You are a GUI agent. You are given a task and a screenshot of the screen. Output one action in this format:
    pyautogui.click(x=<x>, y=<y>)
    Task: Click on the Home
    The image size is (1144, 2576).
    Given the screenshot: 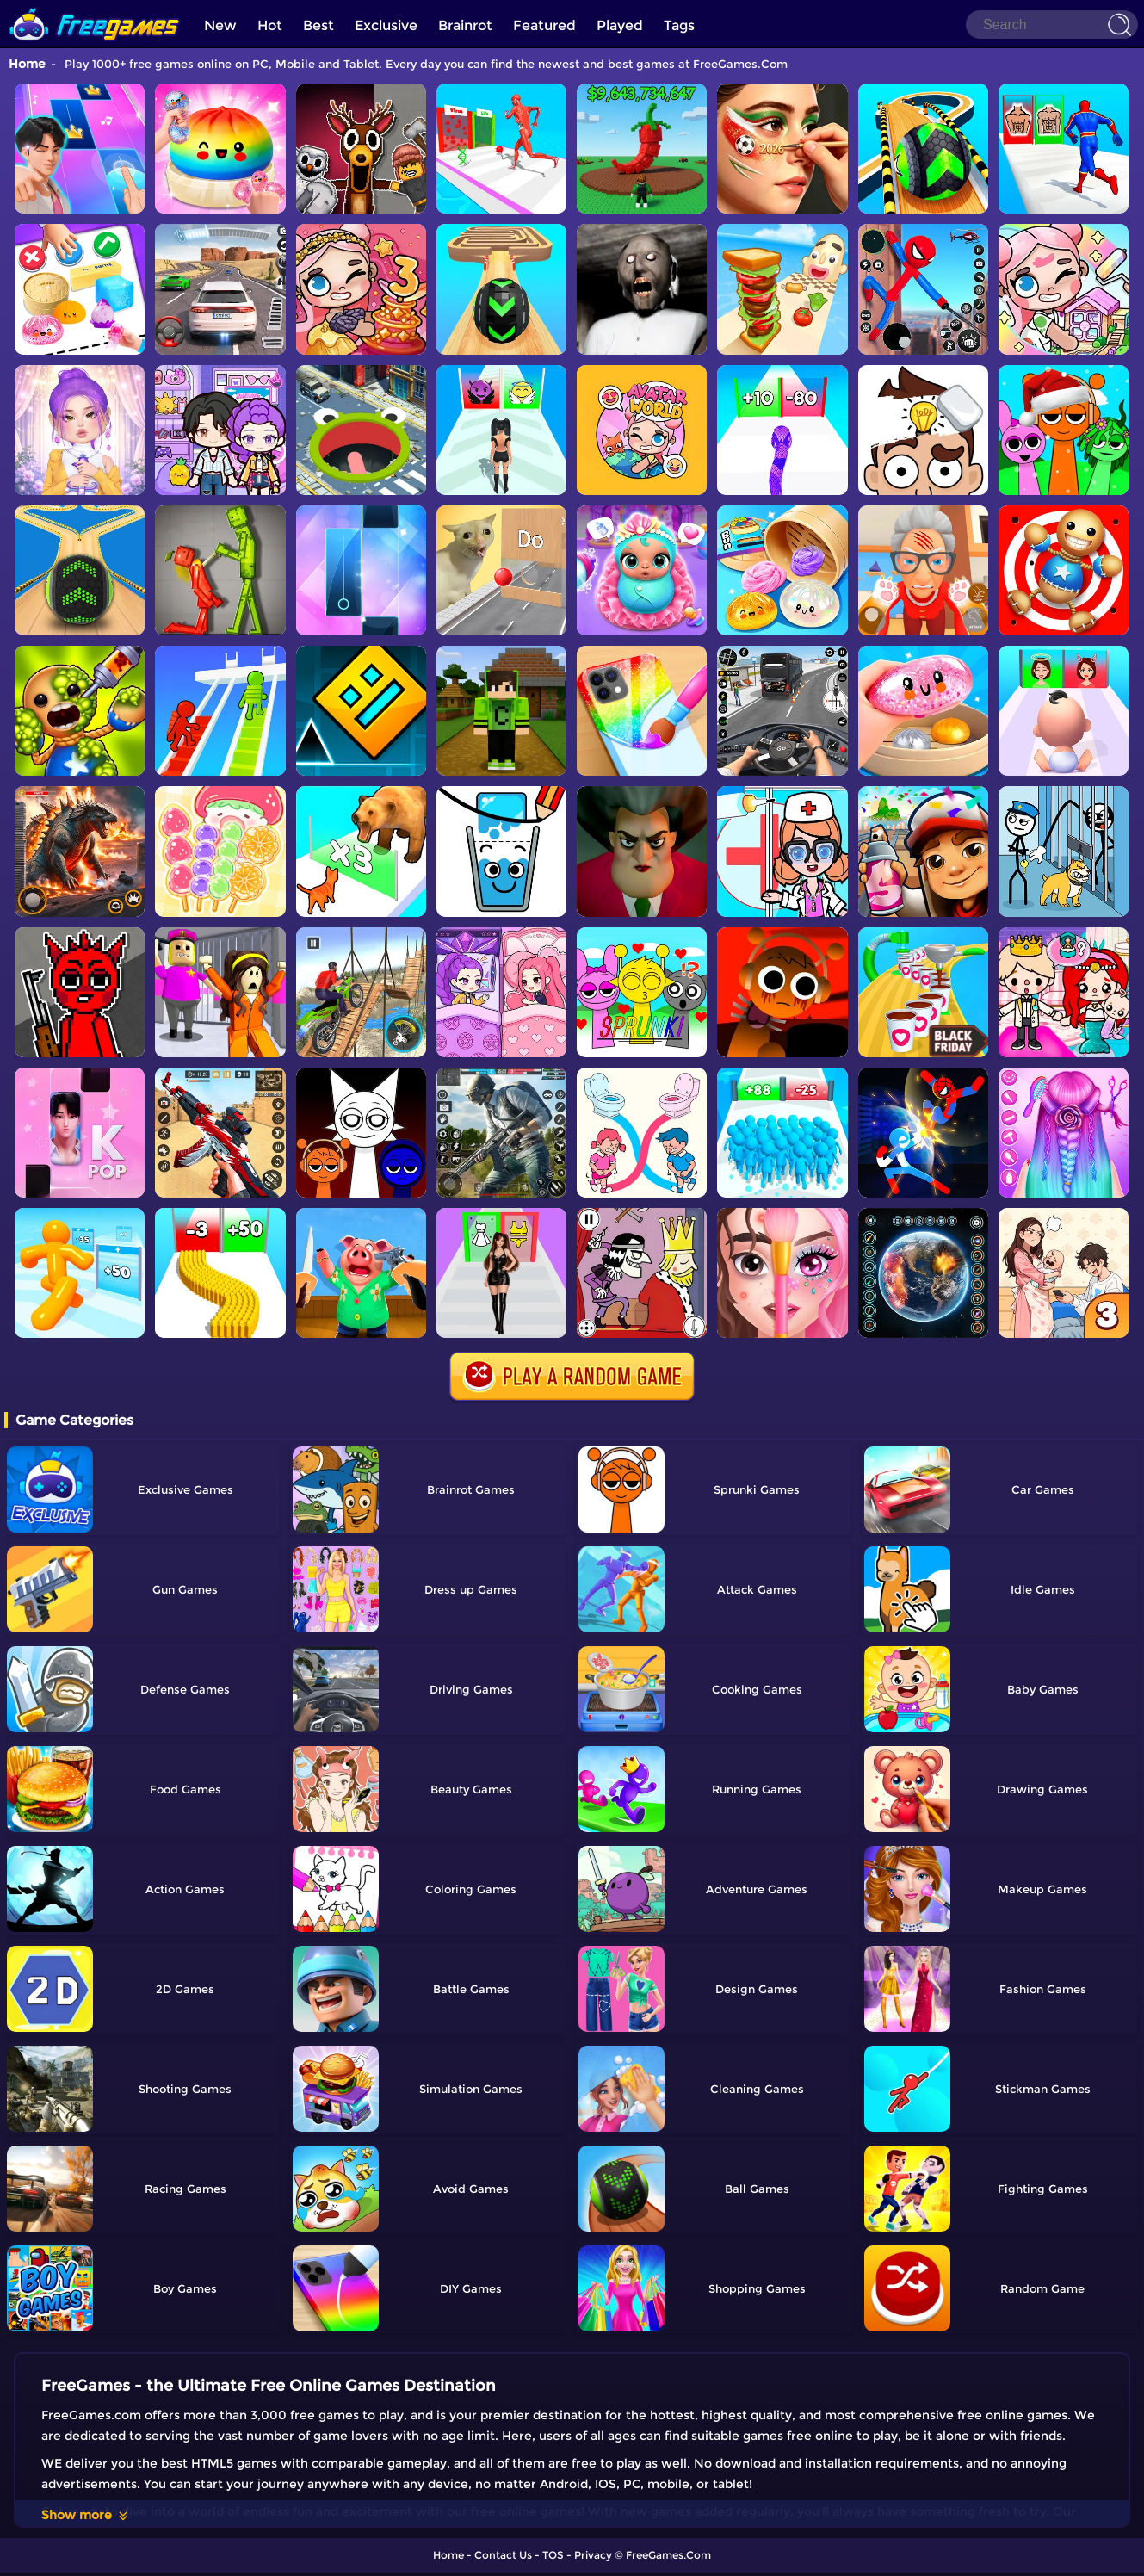 What is the action you would take?
    pyautogui.click(x=27, y=63)
    